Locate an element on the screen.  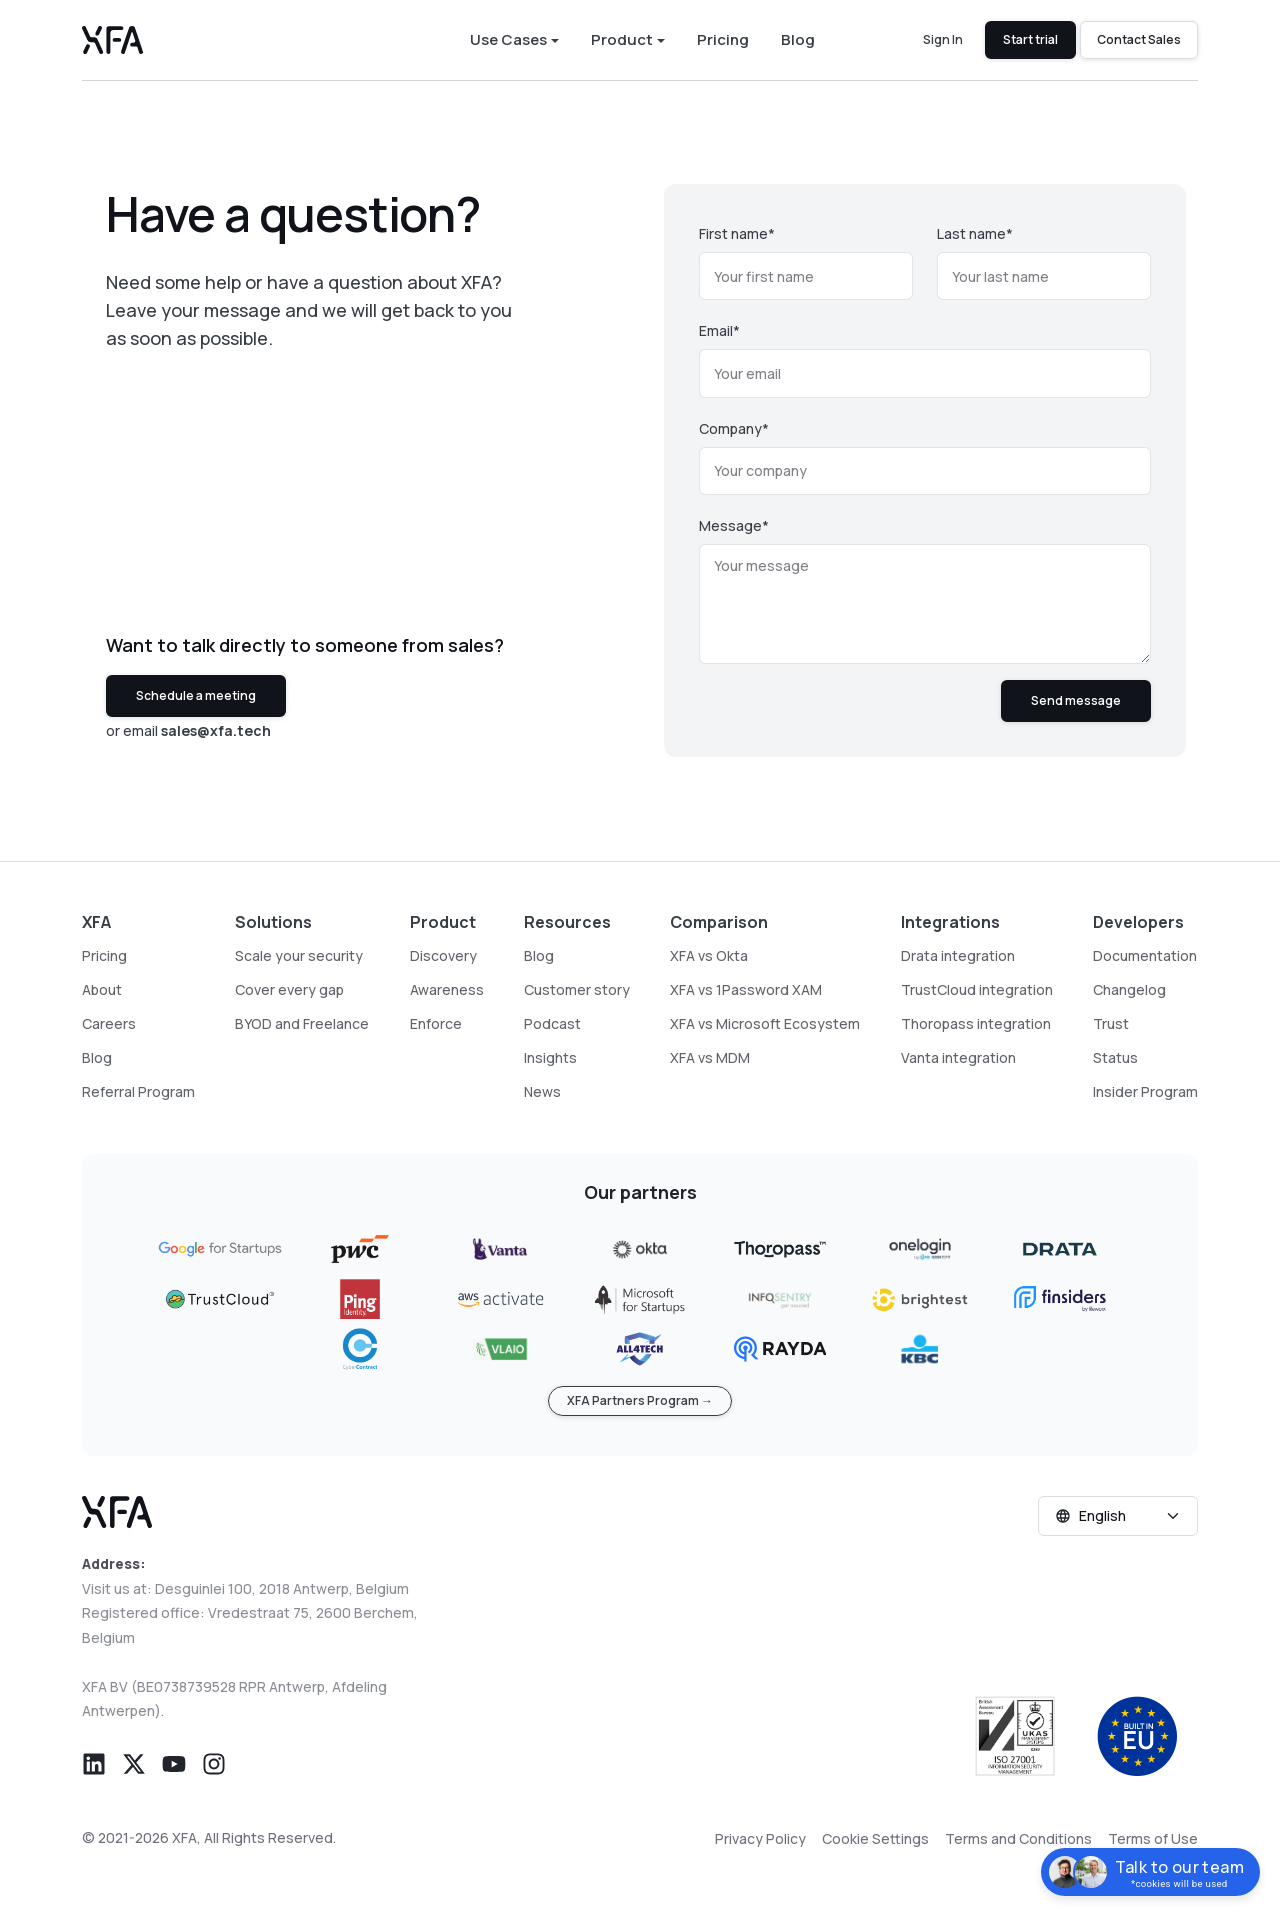
Changelog is located at coordinates (1129, 989).